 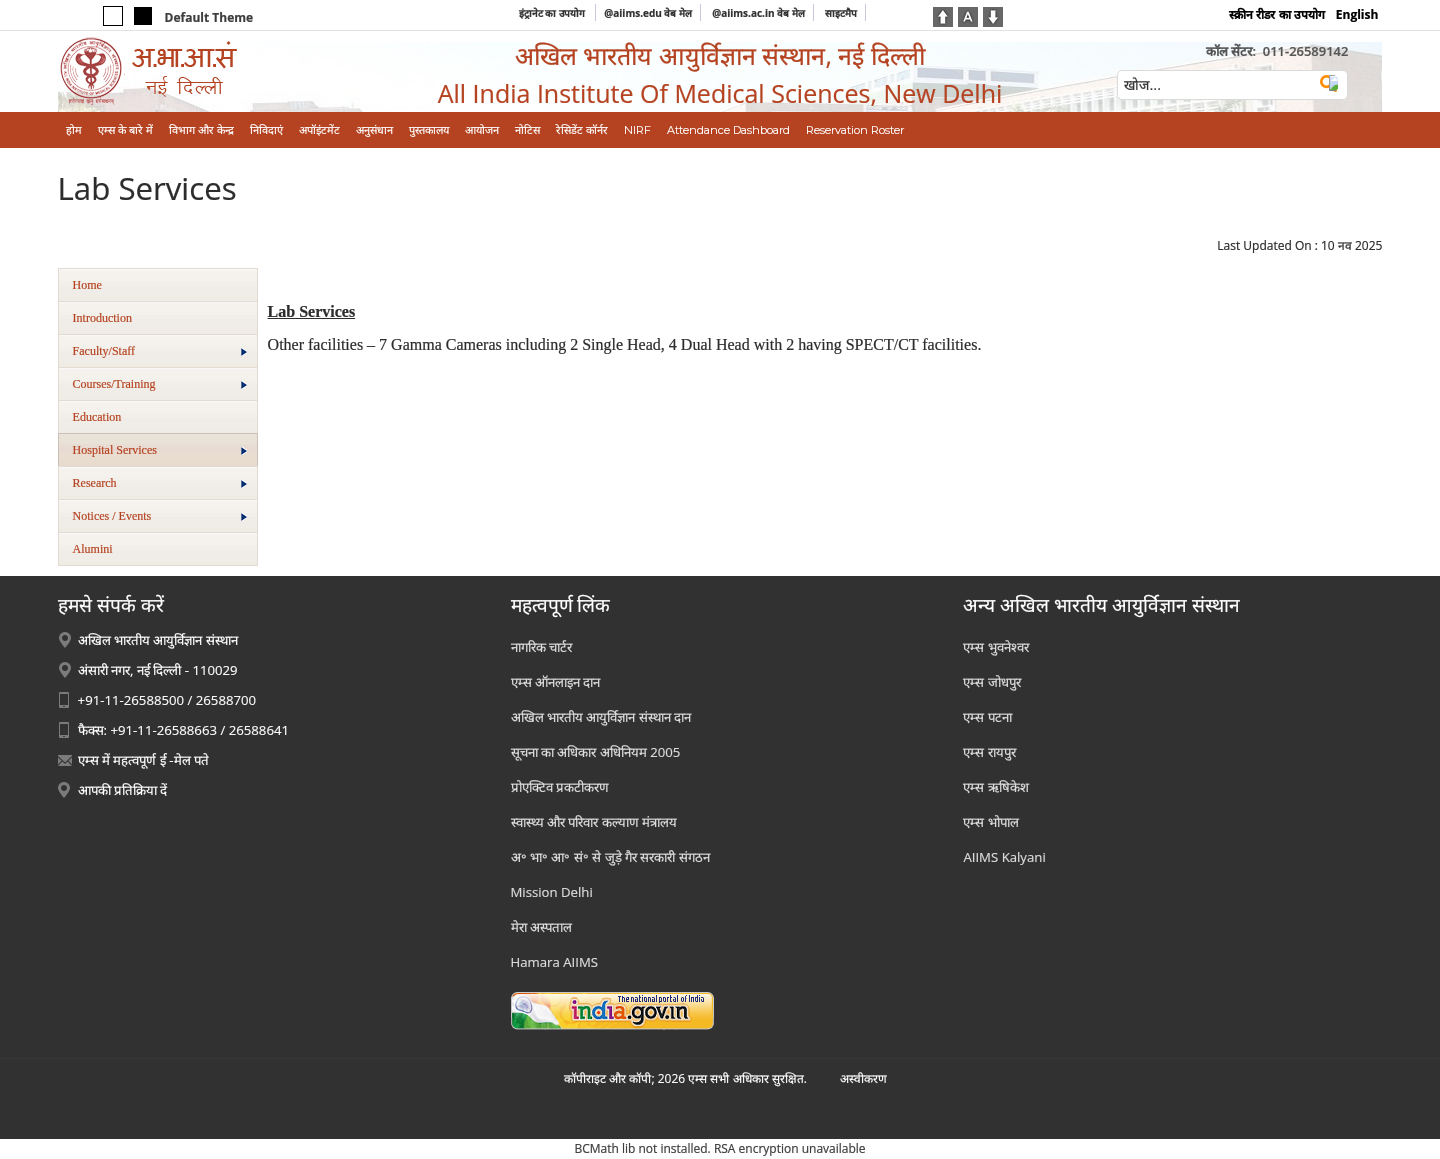 I want to click on आपकी प्रतिक्रिया दें, so click(x=123, y=790).